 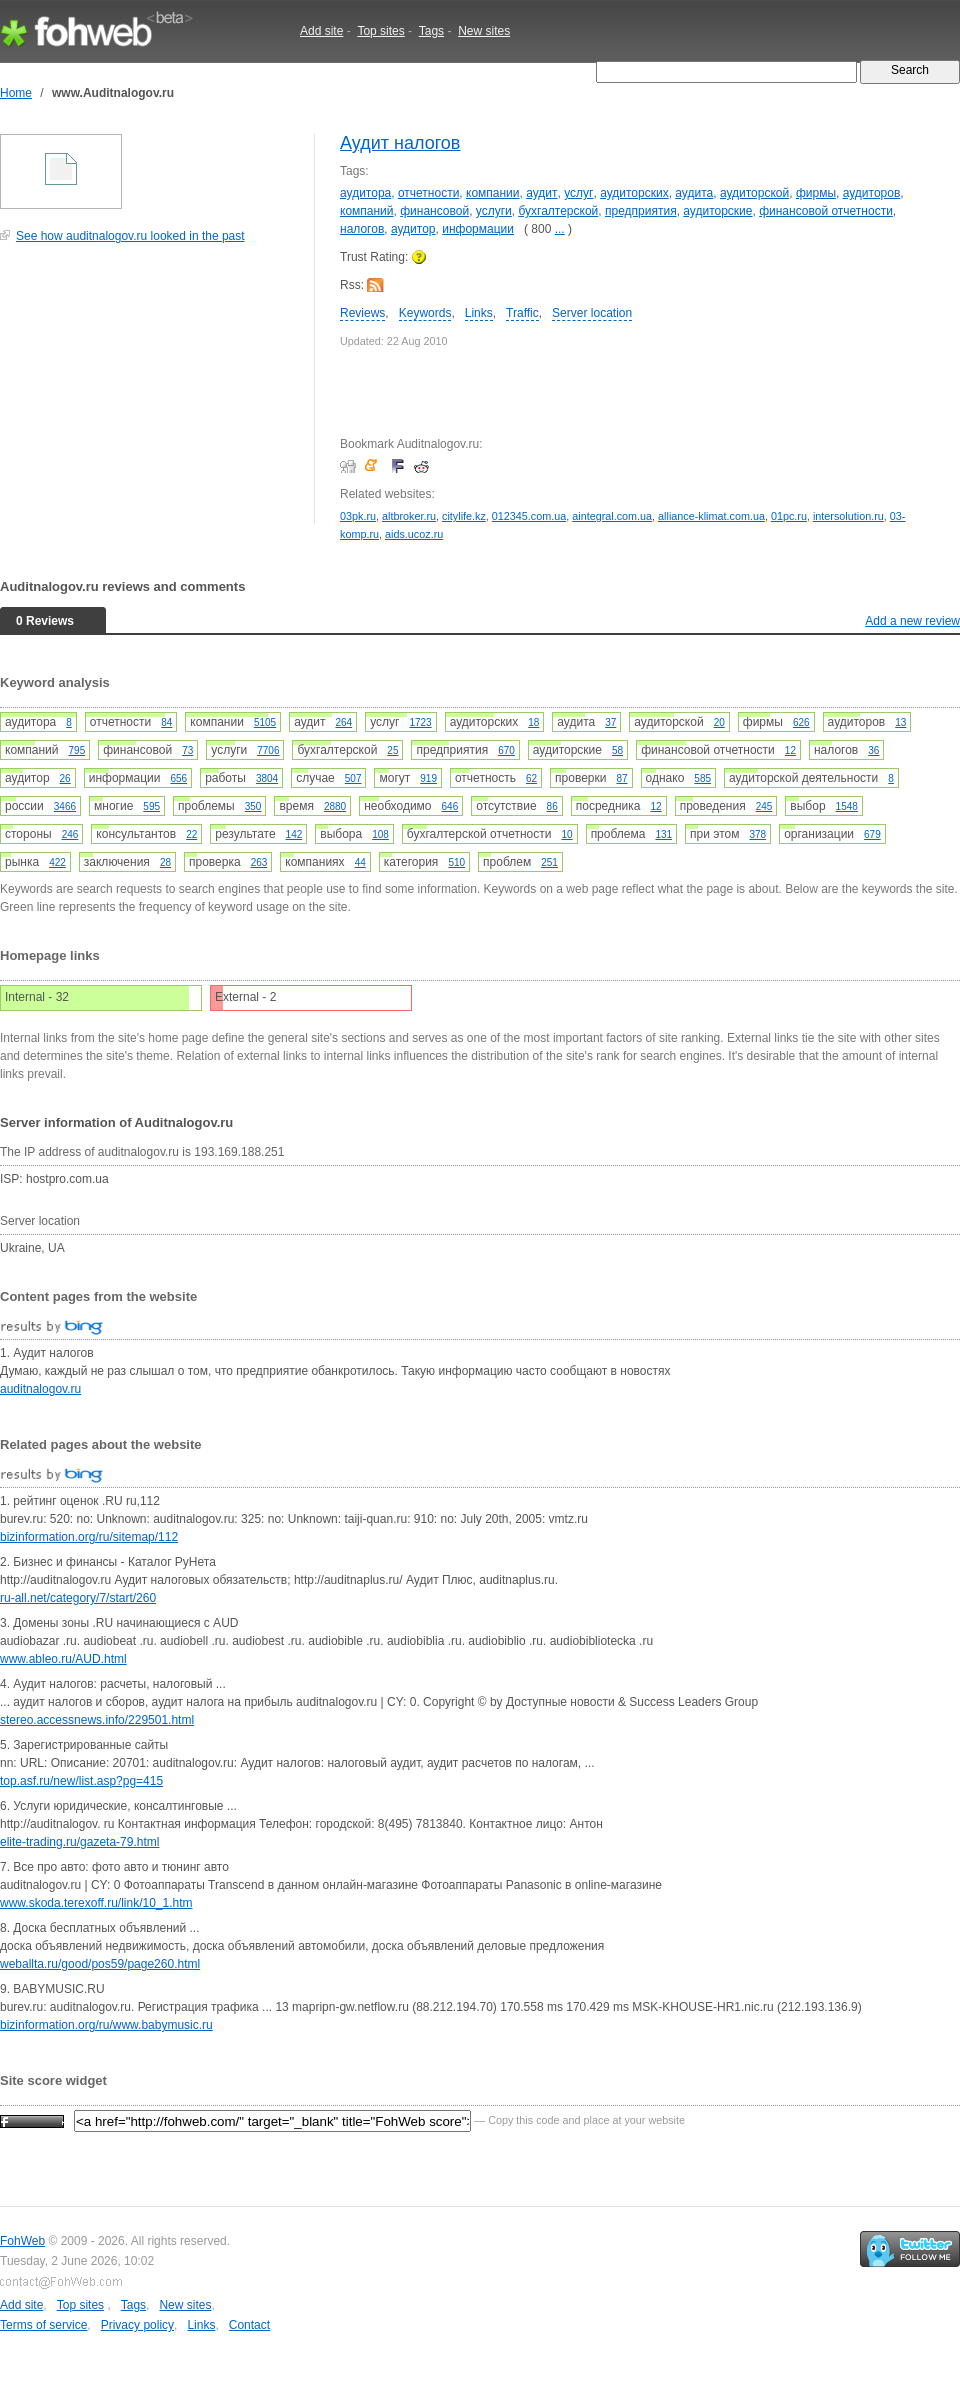 What do you see at coordinates (43, 2325) in the screenshot?
I see `Terms of service` at bounding box center [43, 2325].